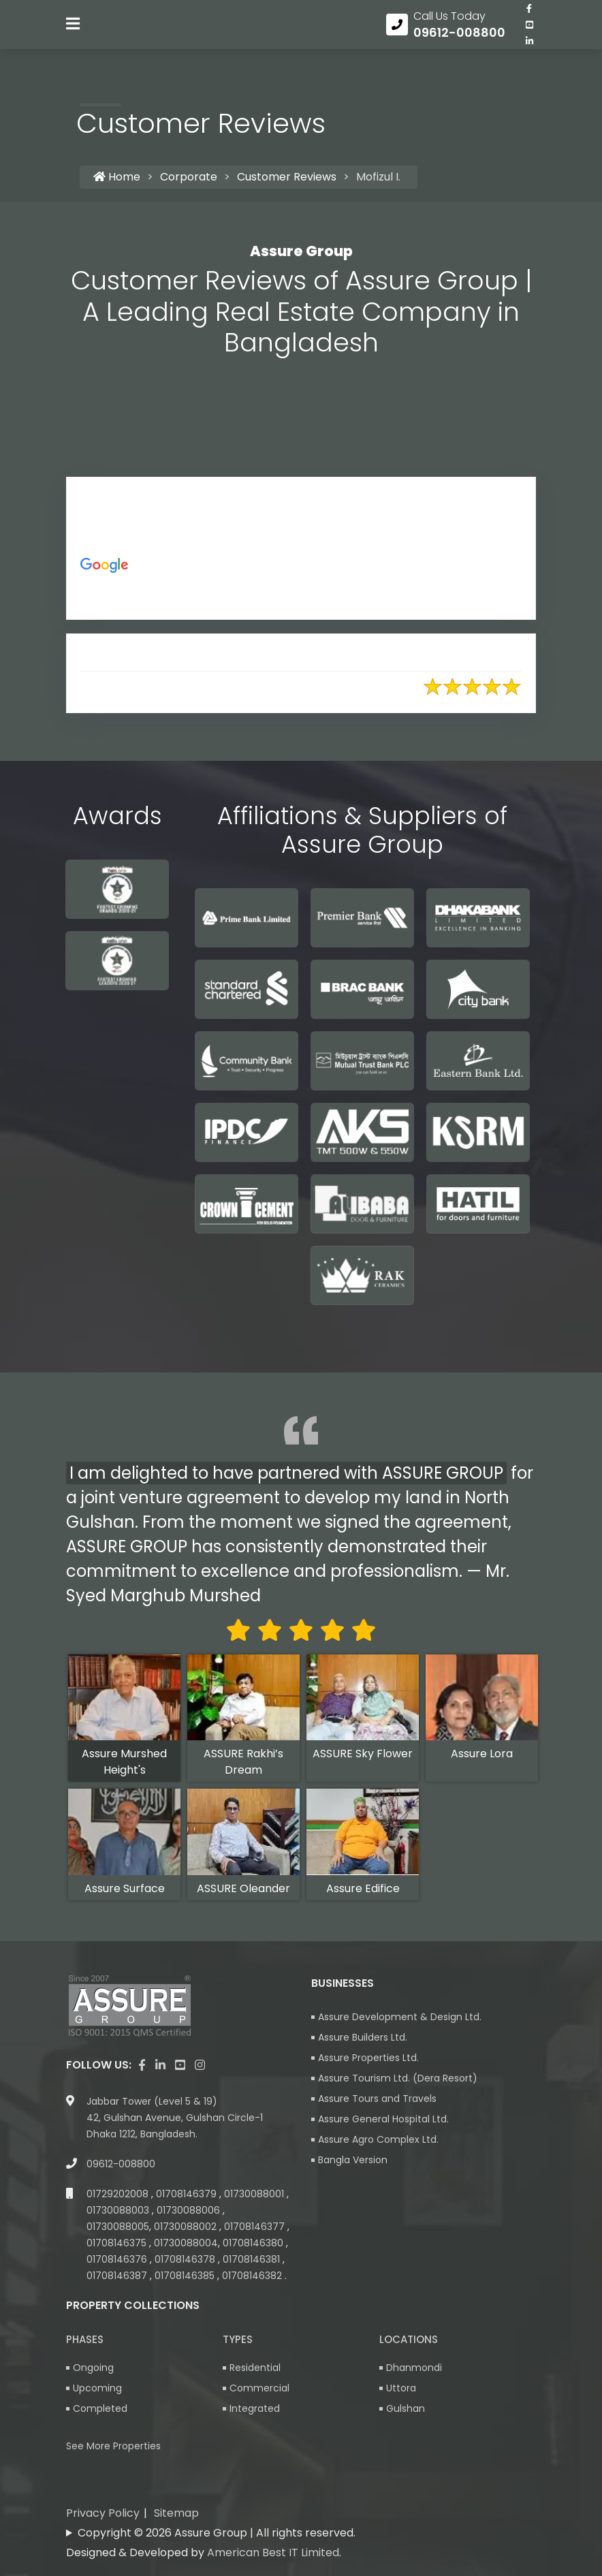  Describe the element at coordinates (238, 2341) in the screenshot. I see `Types` at that location.